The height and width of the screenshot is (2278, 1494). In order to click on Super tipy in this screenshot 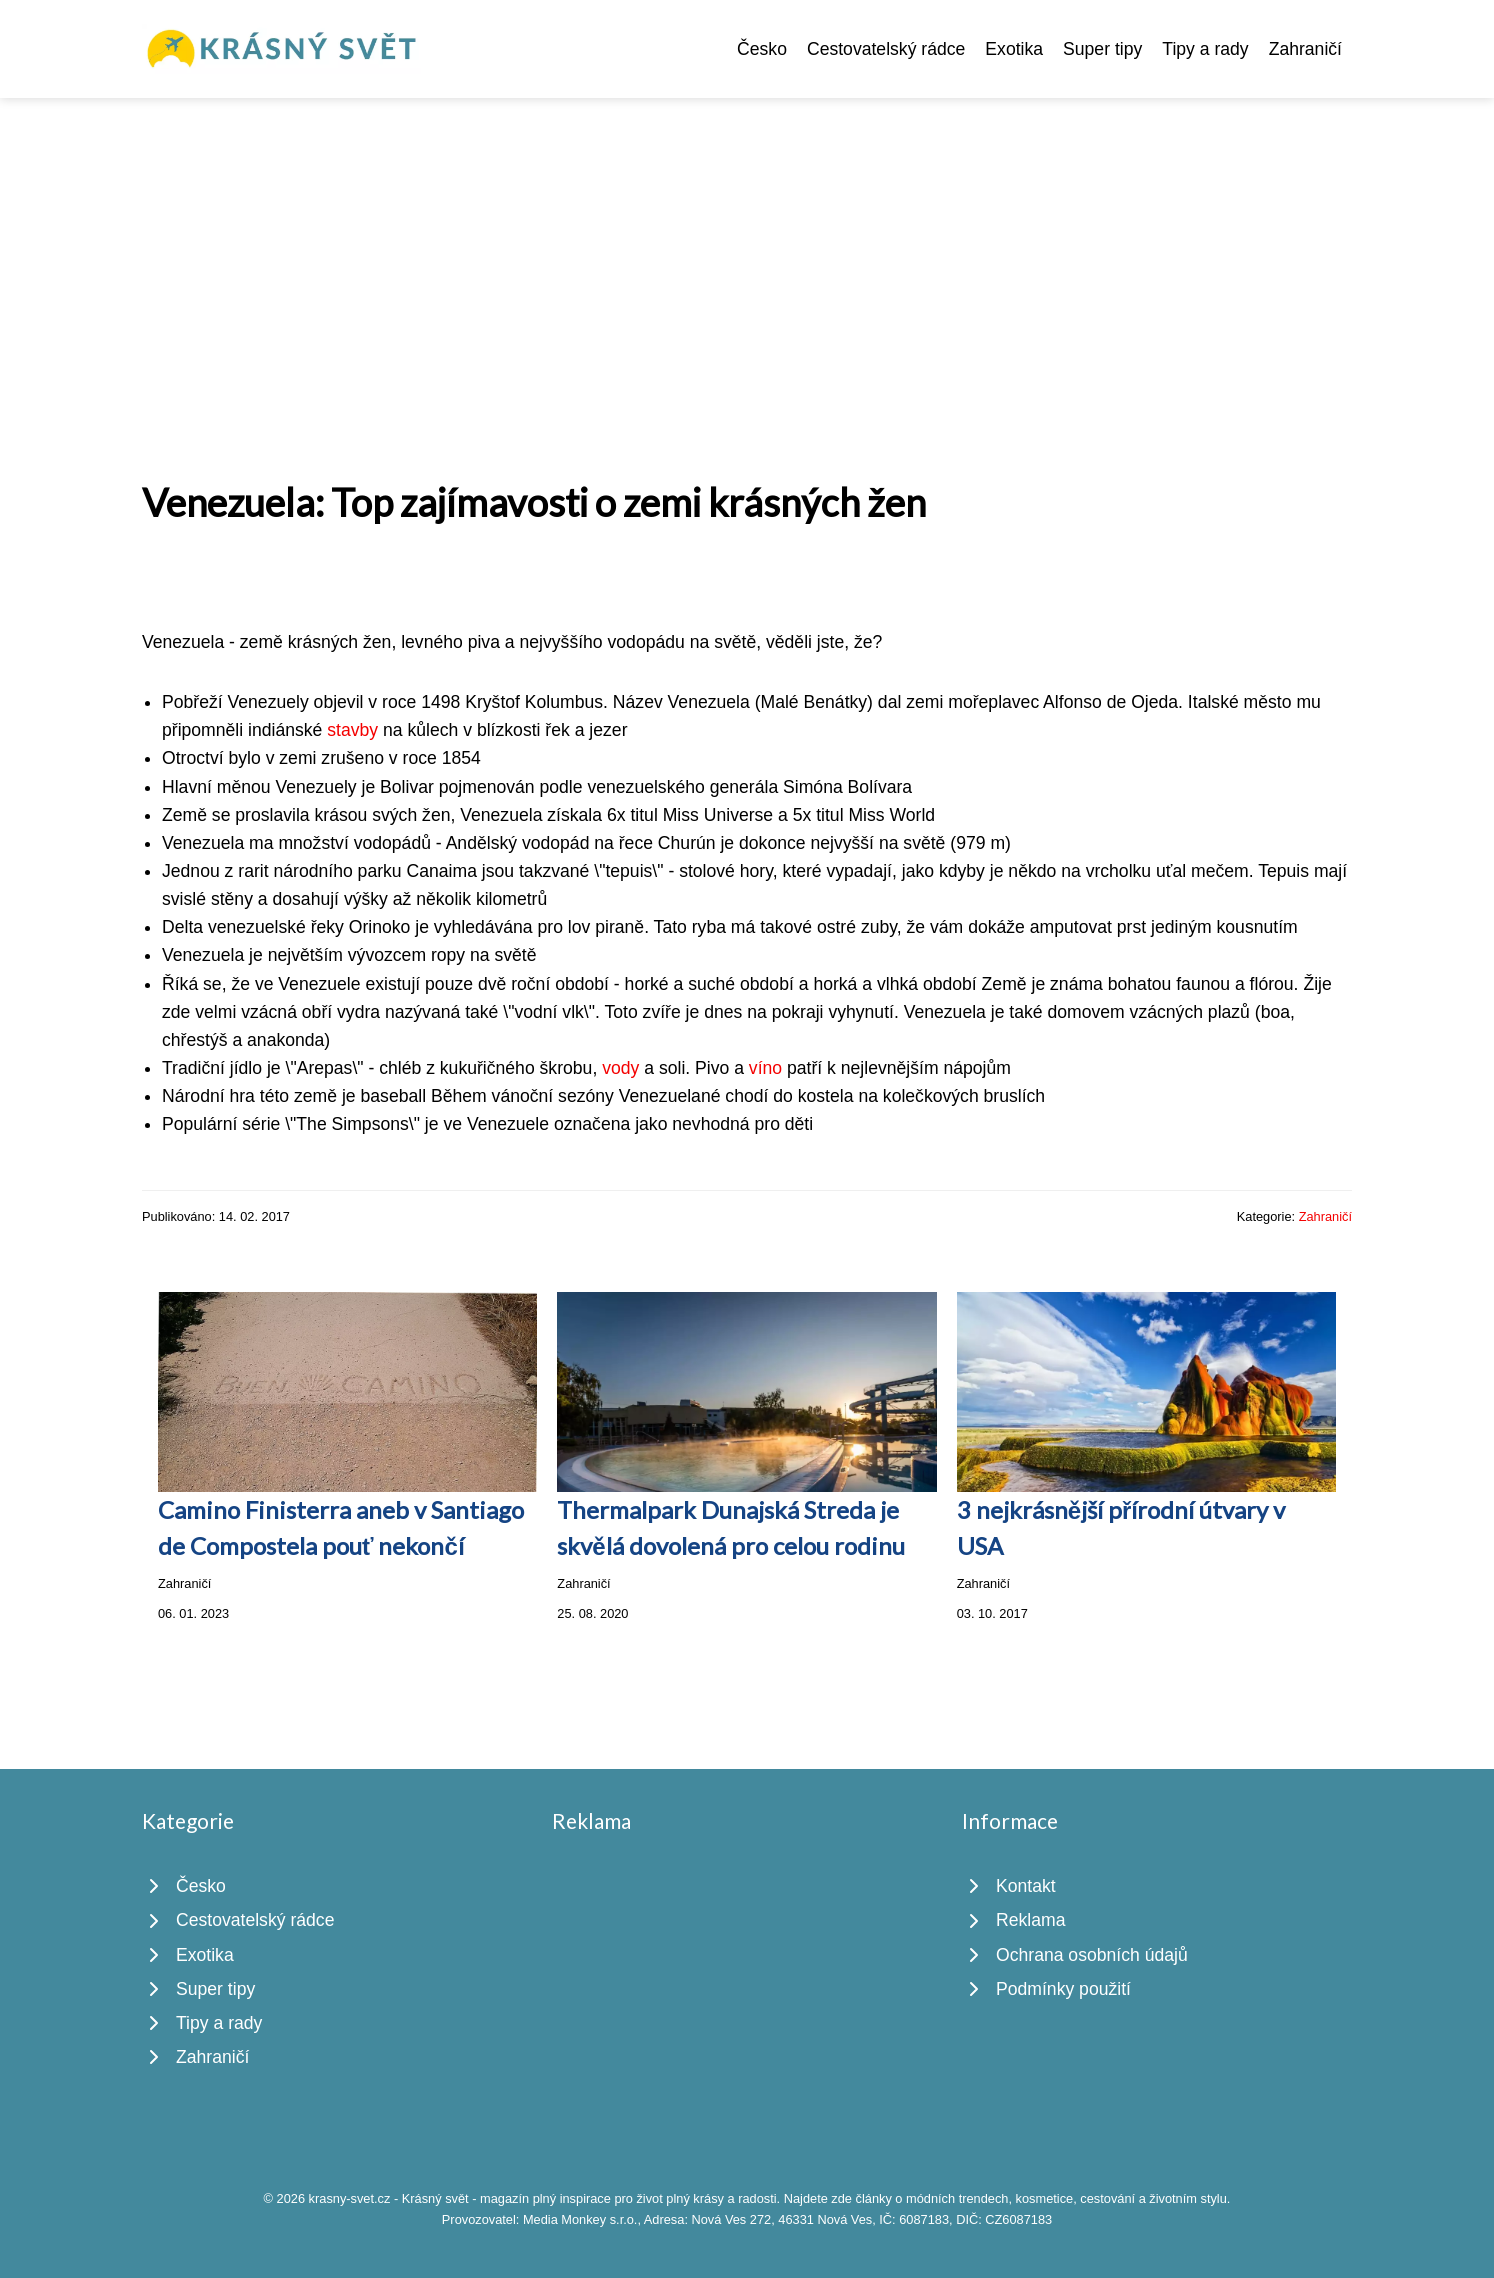, I will do `click(1102, 49)`.